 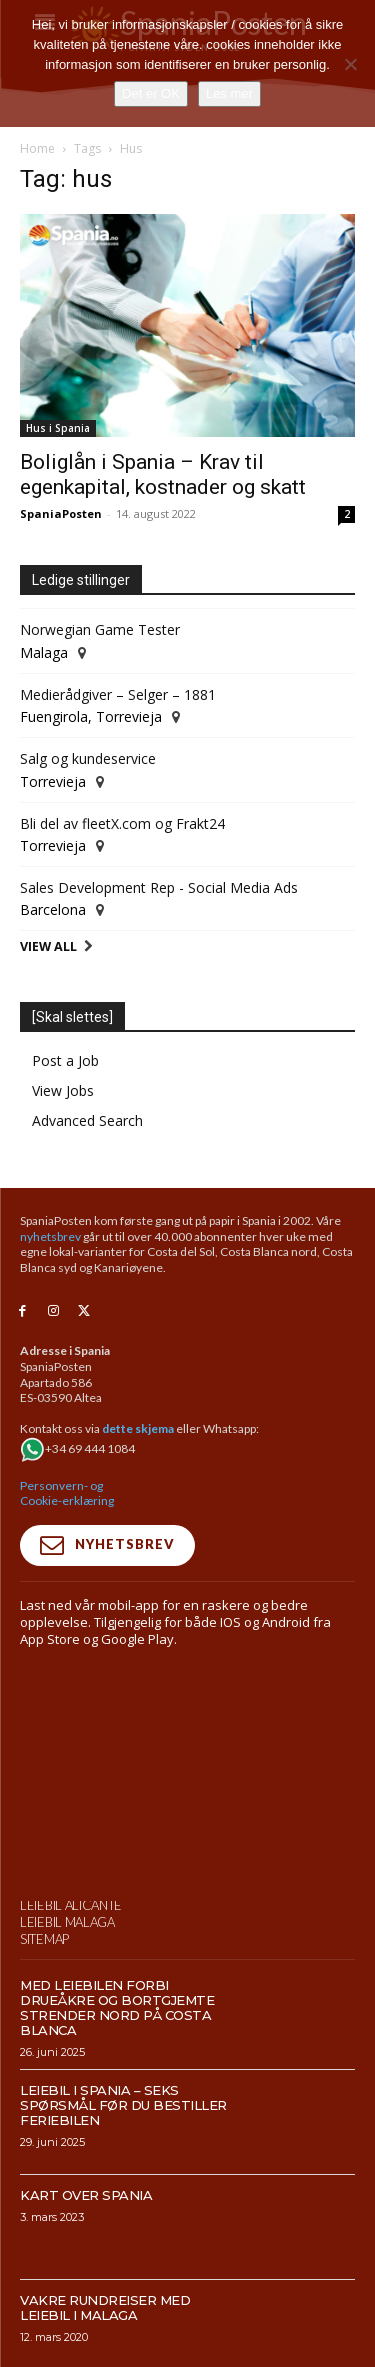 What do you see at coordinates (88, 758) in the screenshot?
I see `Salg og kundeservice` at bounding box center [88, 758].